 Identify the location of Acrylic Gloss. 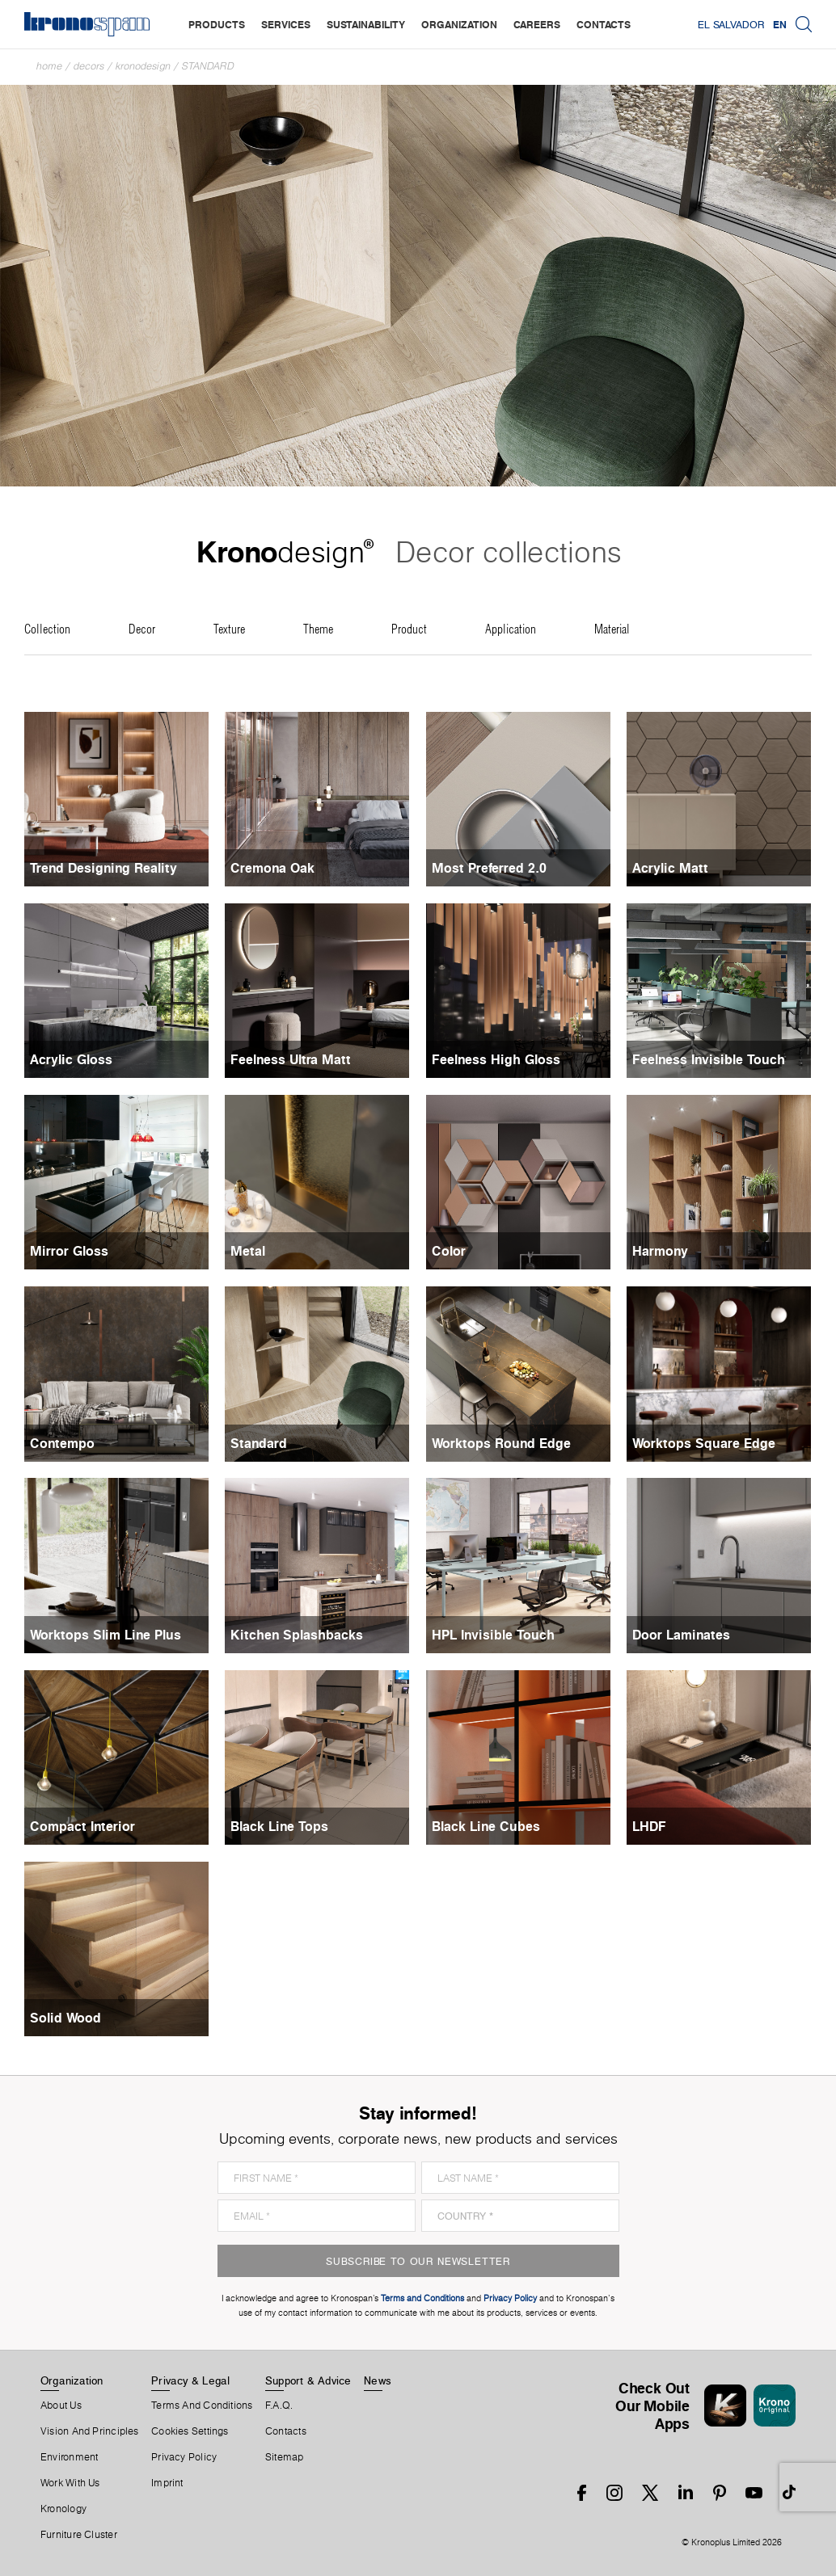
(71, 1059).